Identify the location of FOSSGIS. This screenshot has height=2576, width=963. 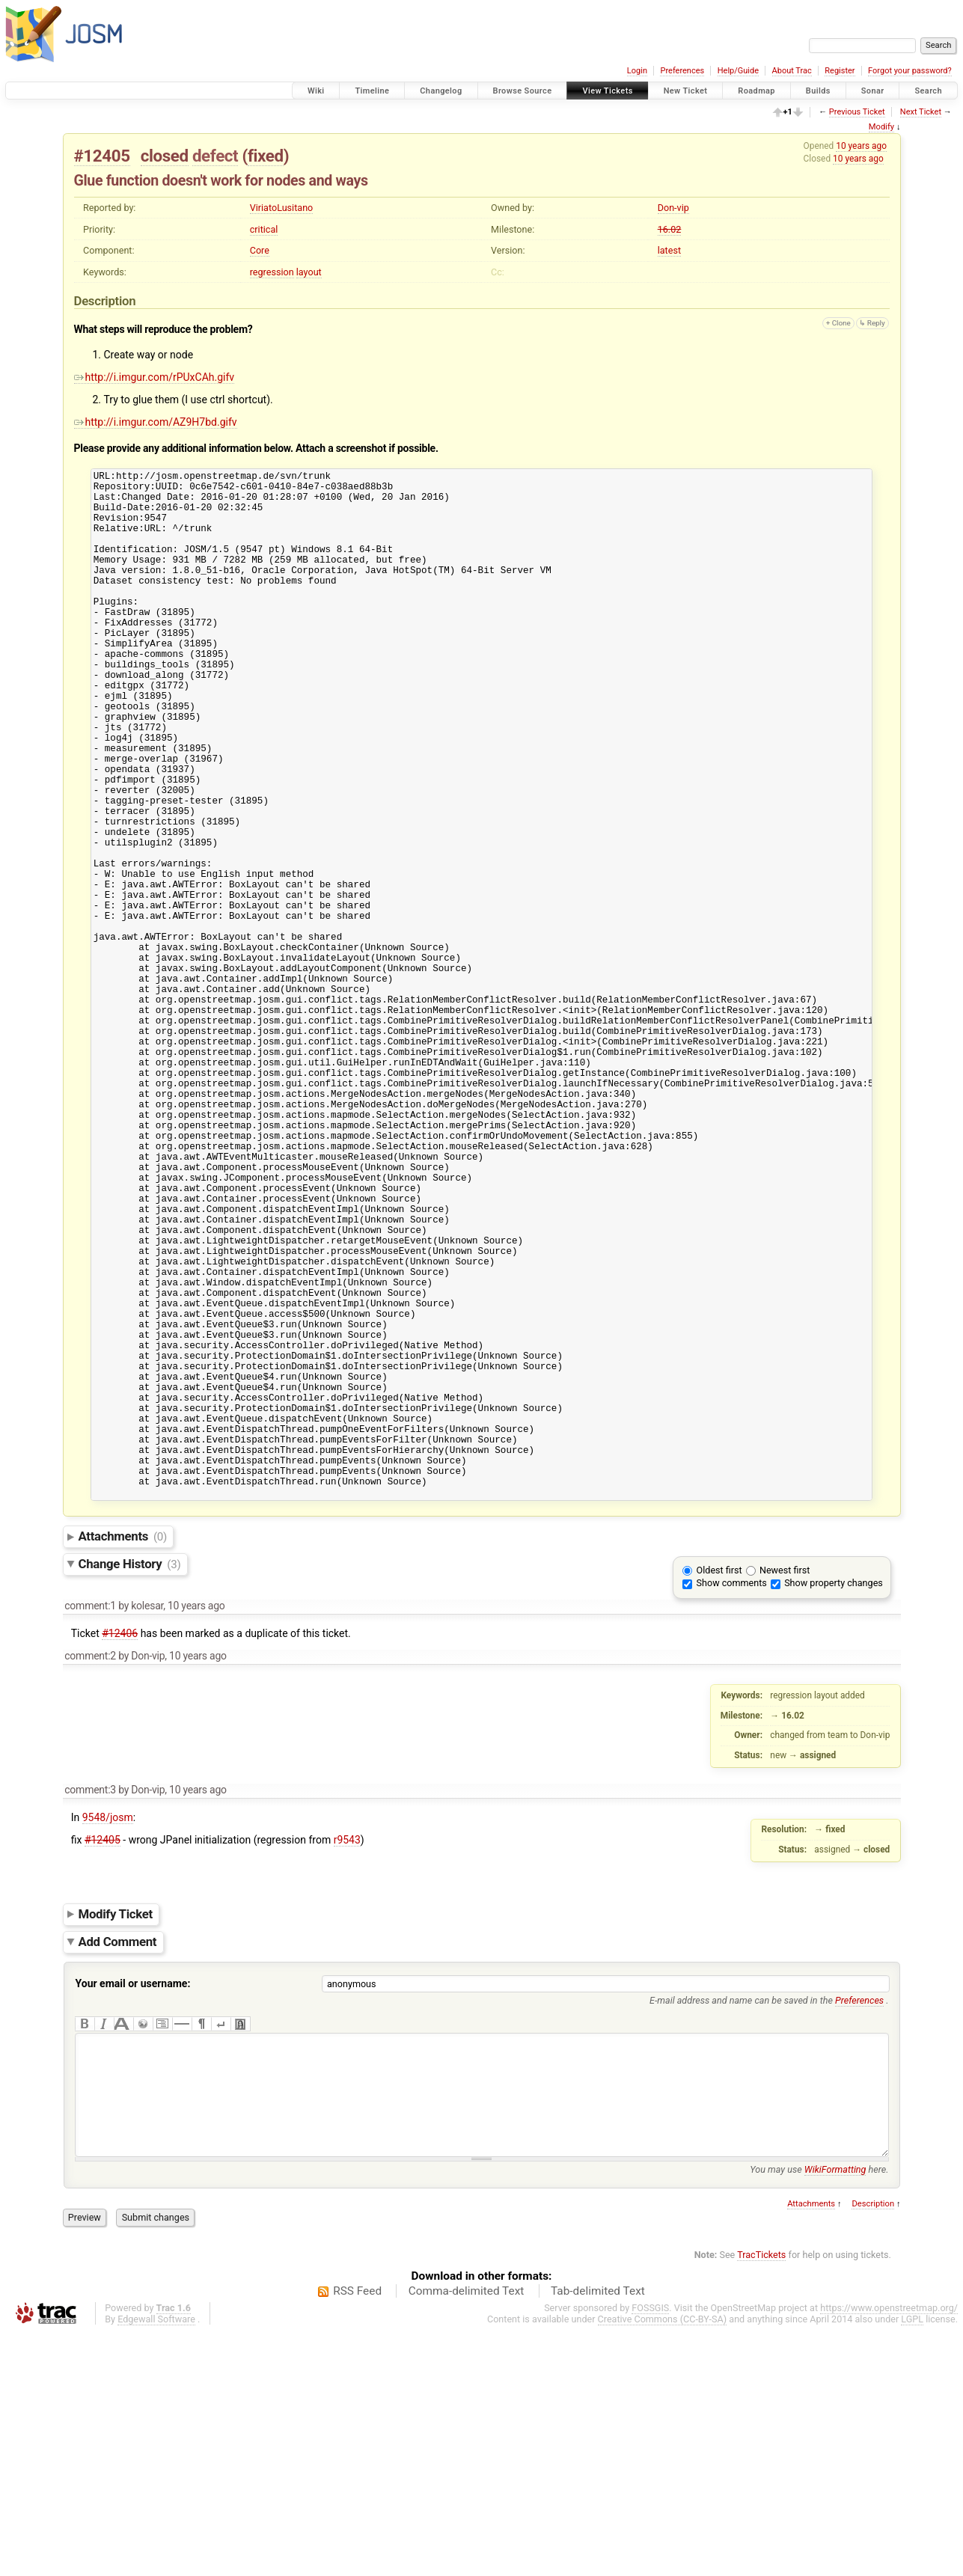
(650, 2550).